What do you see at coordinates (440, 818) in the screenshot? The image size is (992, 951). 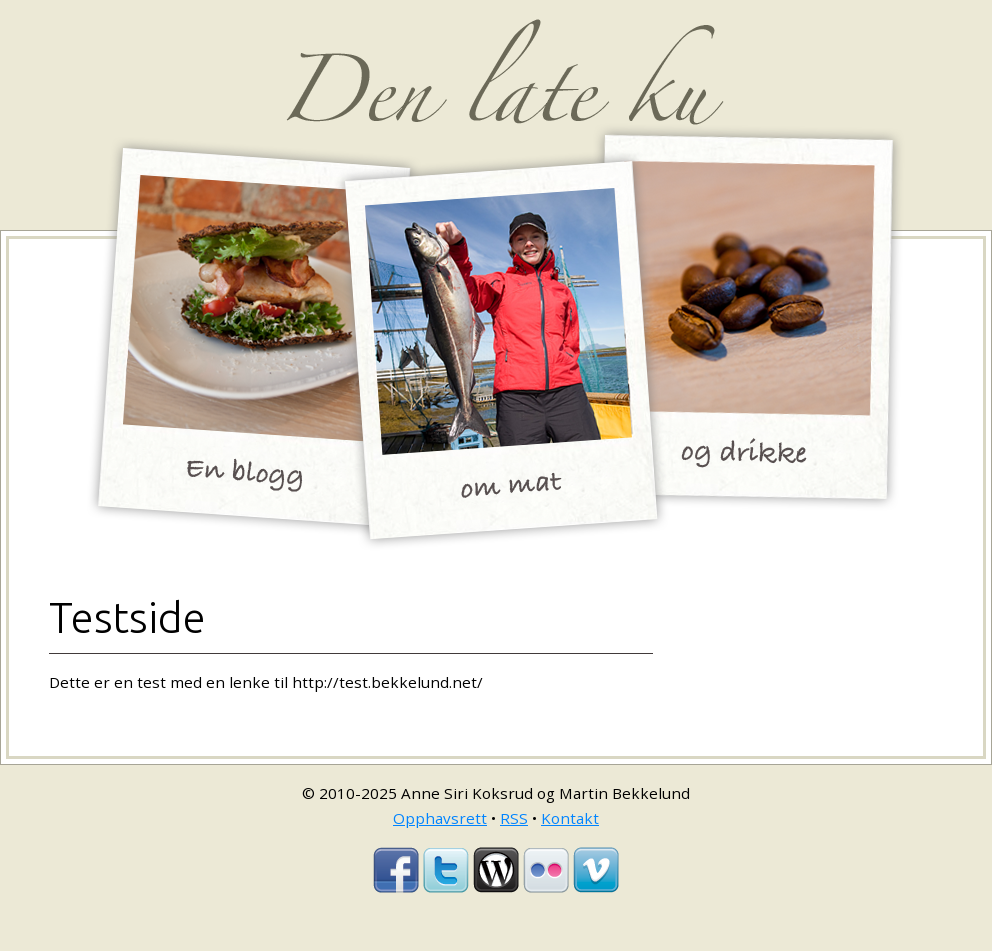 I see `Opphavsrett` at bounding box center [440, 818].